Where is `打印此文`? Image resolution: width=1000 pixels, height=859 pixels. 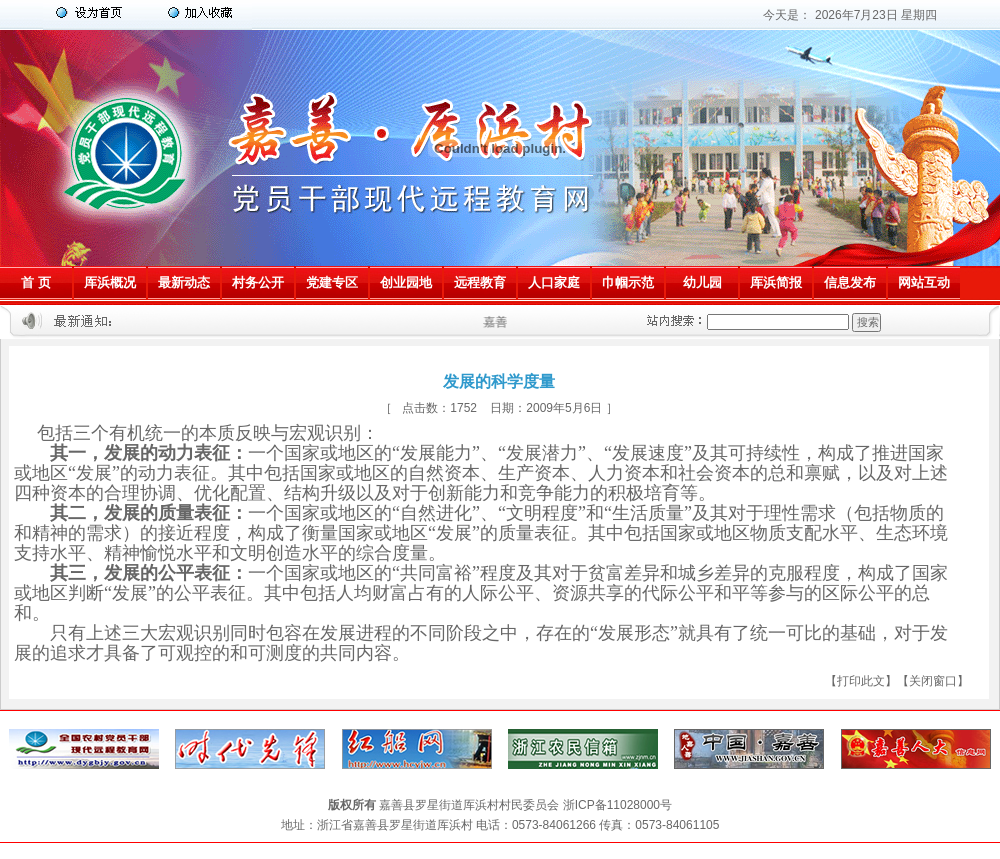
打印此文 is located at coordinates (861, 681).